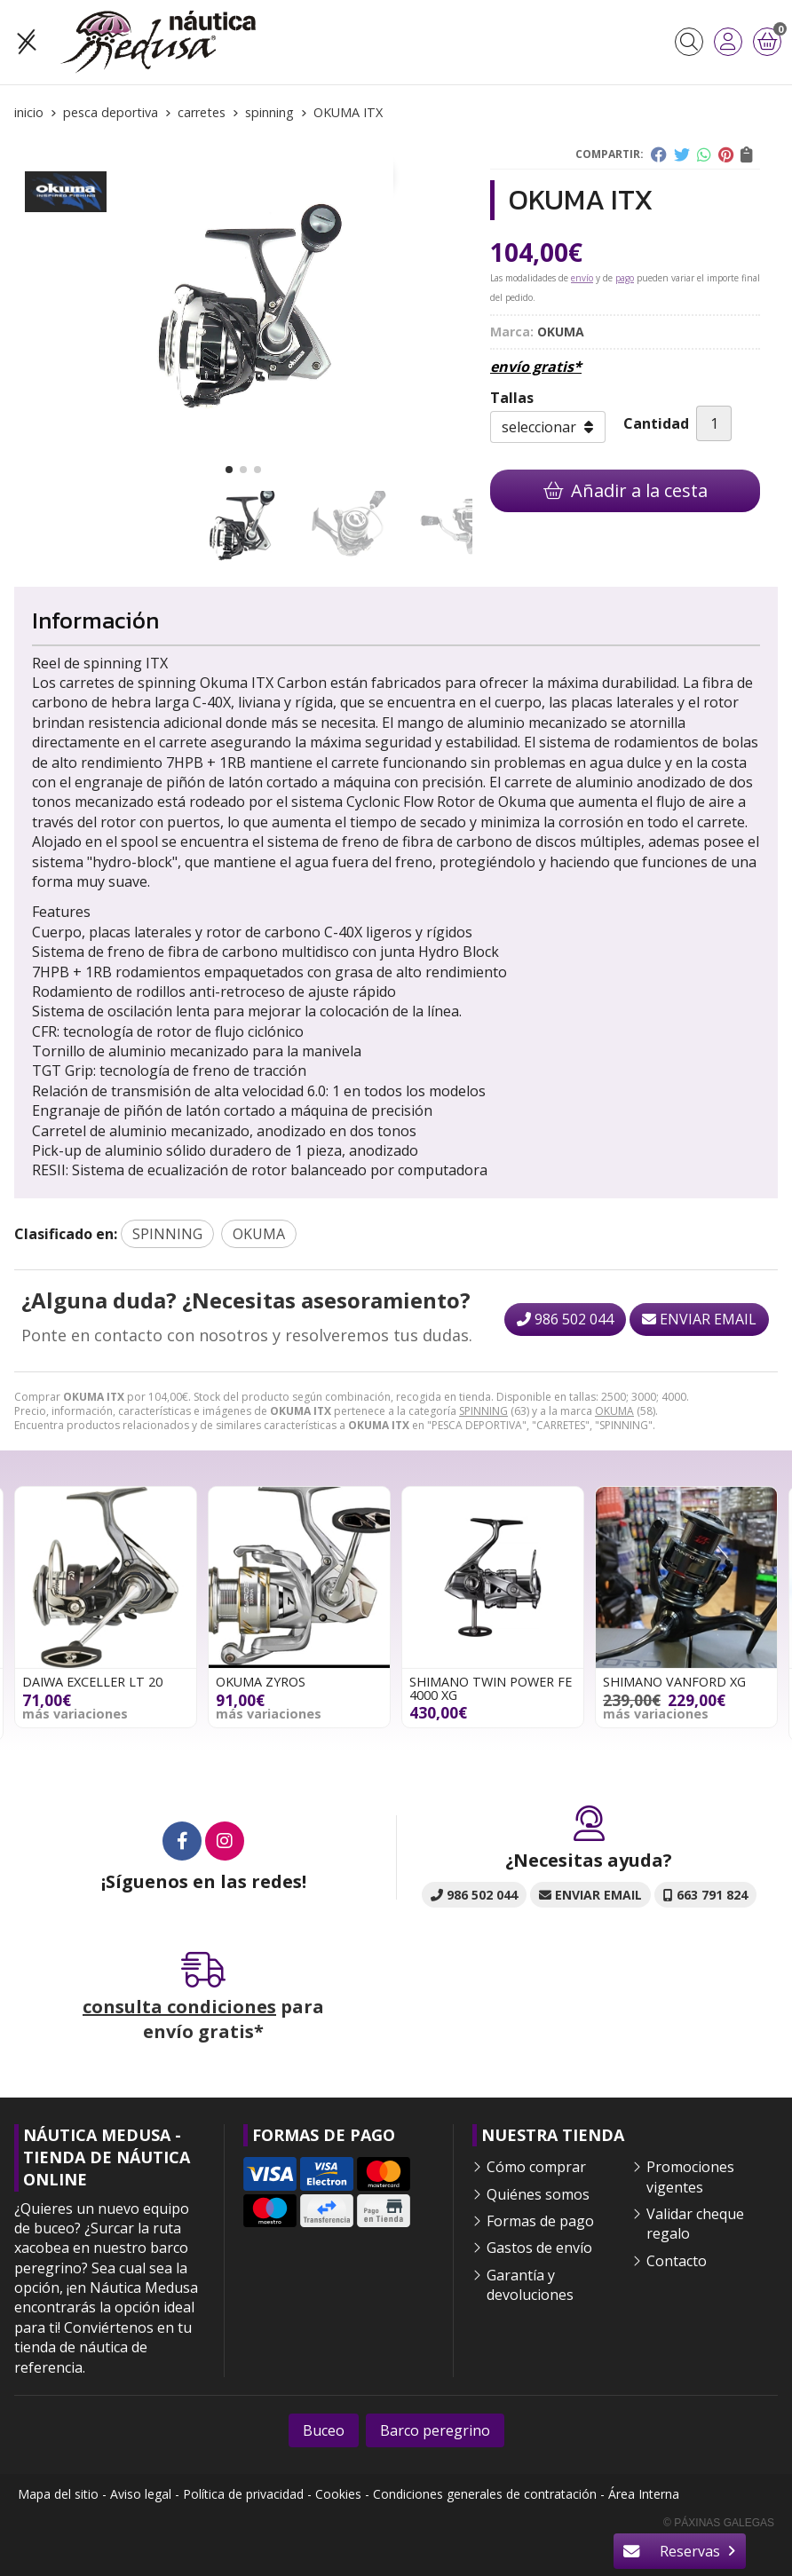 Image resolution: width=792 pixels, height=2576 pixels. I want to click on Barco peregrino, so click(435, 2430).